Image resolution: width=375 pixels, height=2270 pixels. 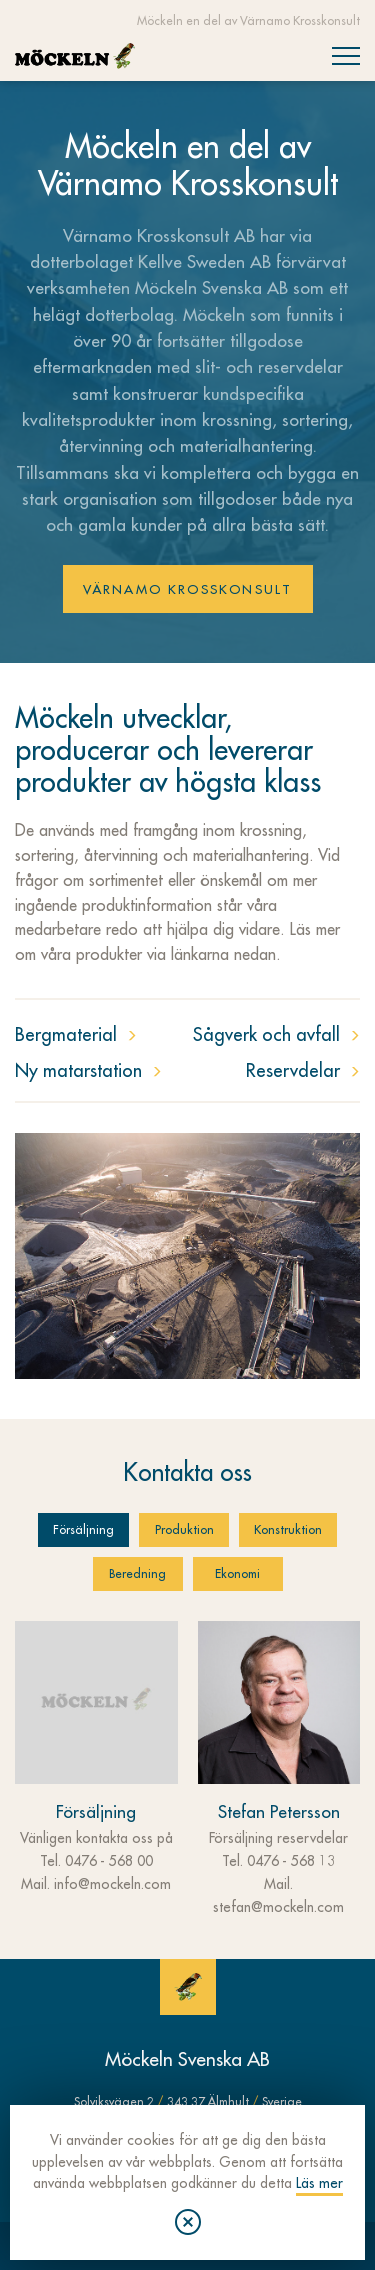 I want to click on Läs mer, so click(x=319, y=2183).